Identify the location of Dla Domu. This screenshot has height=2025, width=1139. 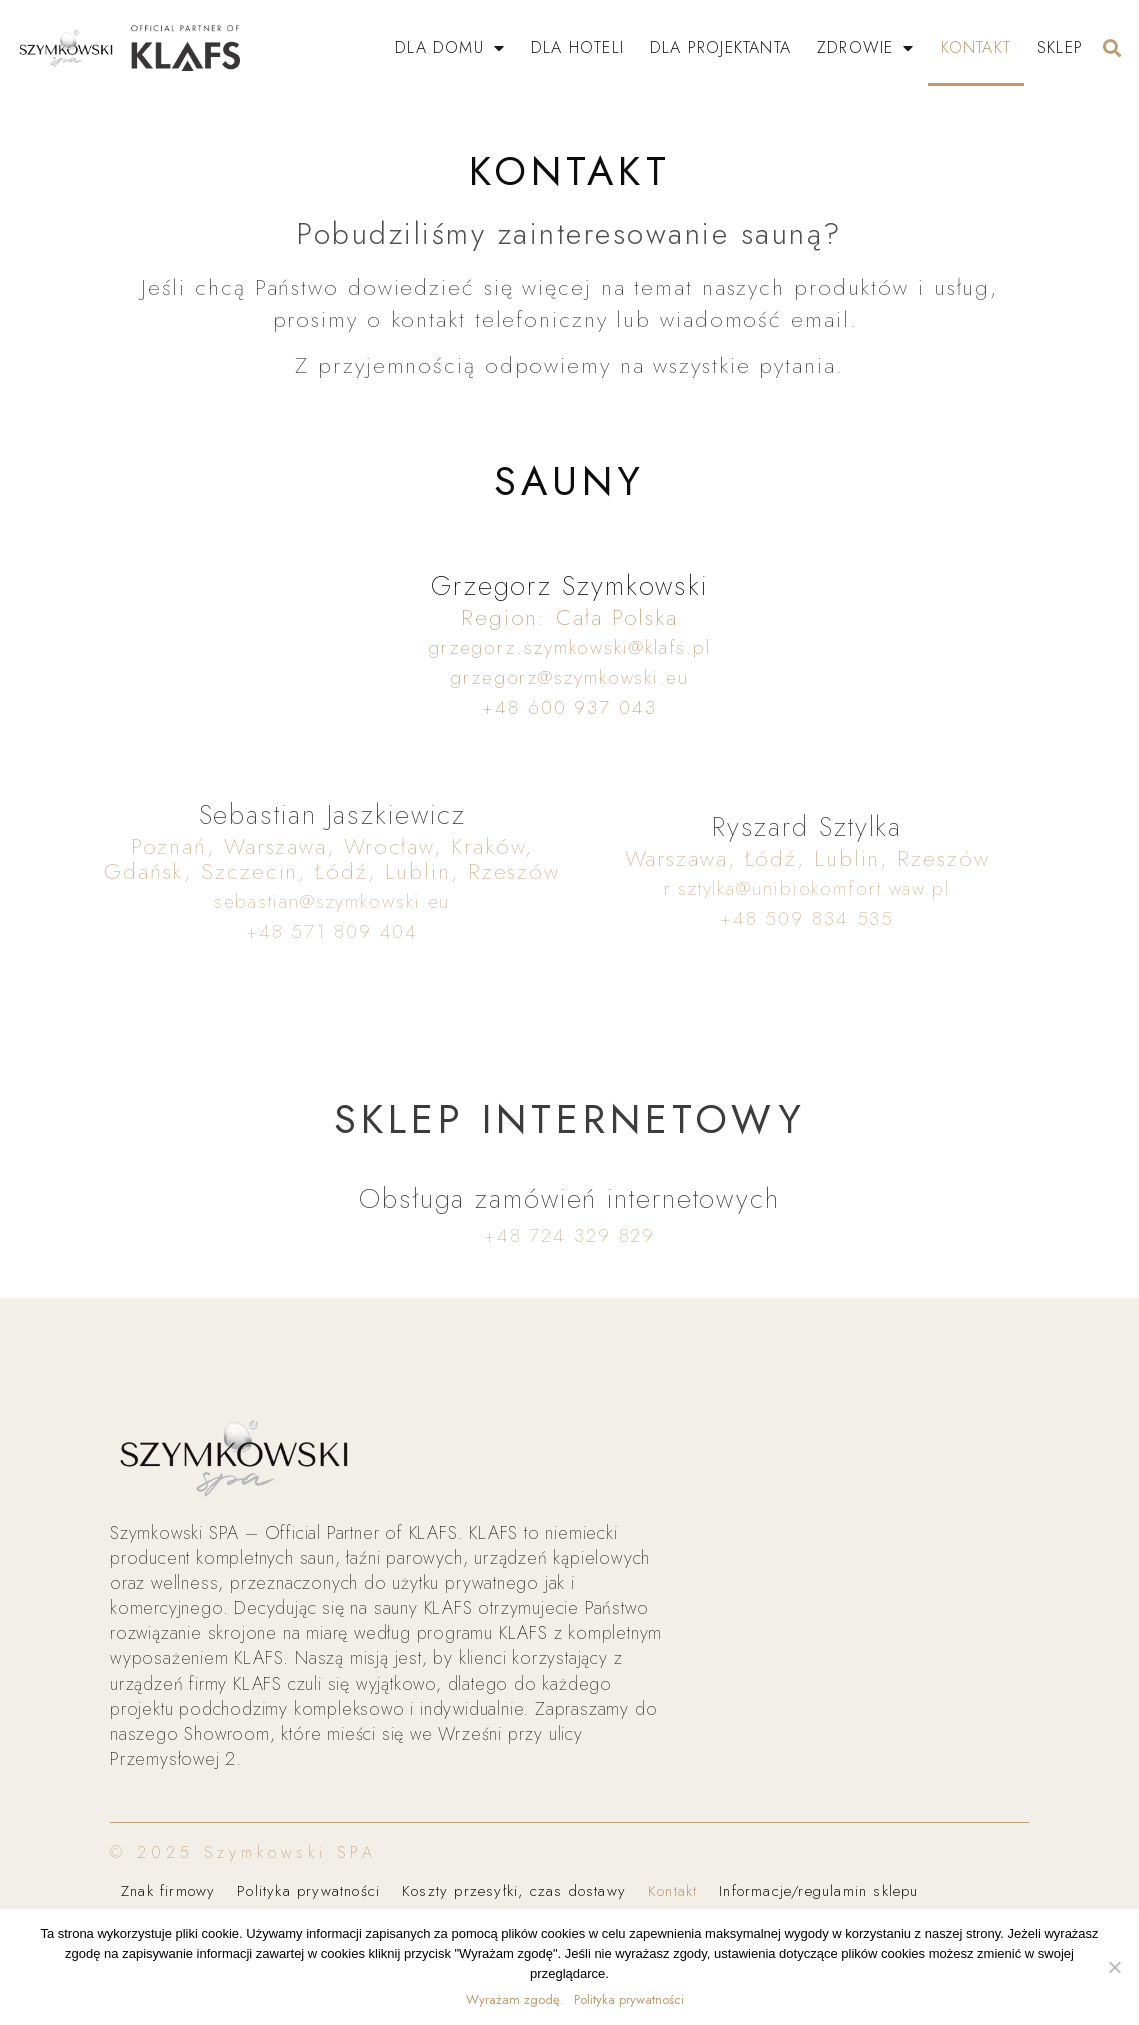
(450, 48).